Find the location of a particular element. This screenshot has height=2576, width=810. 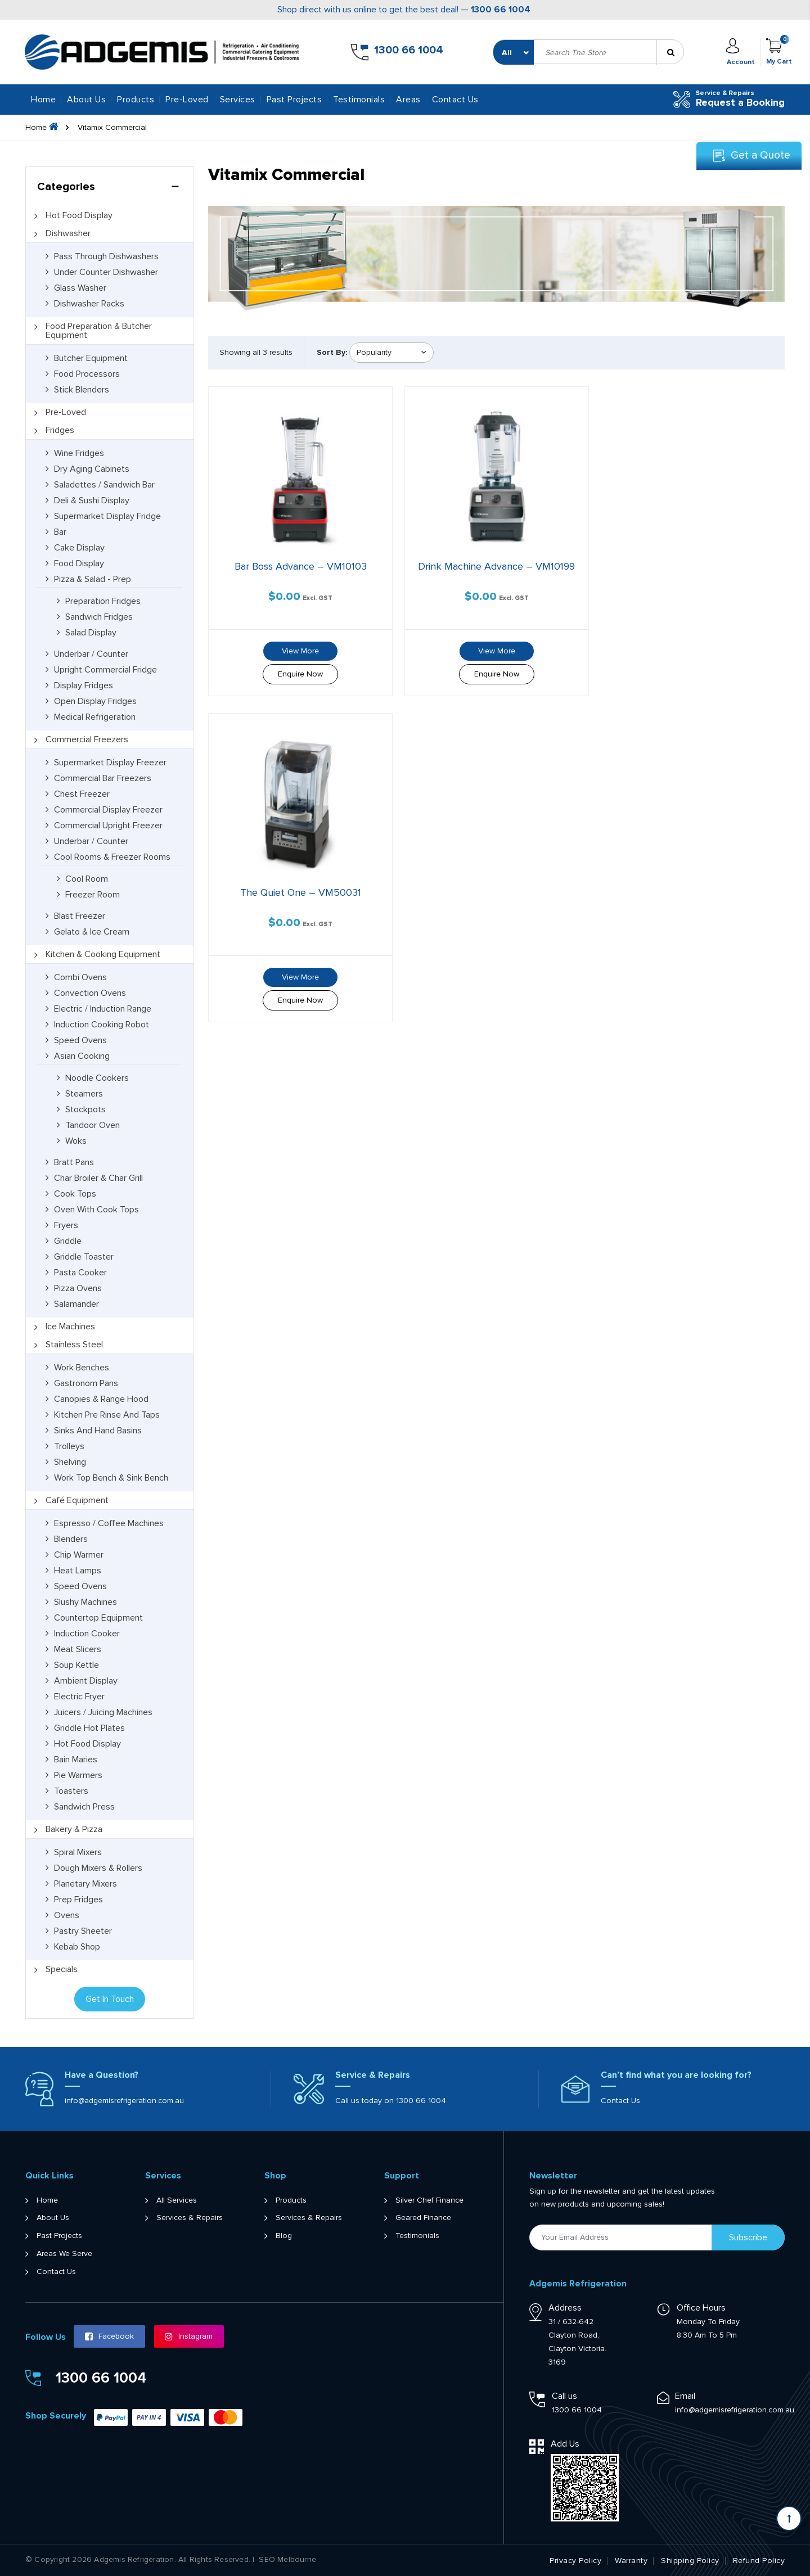

Office Hours is located at coordinates (701, 2307).